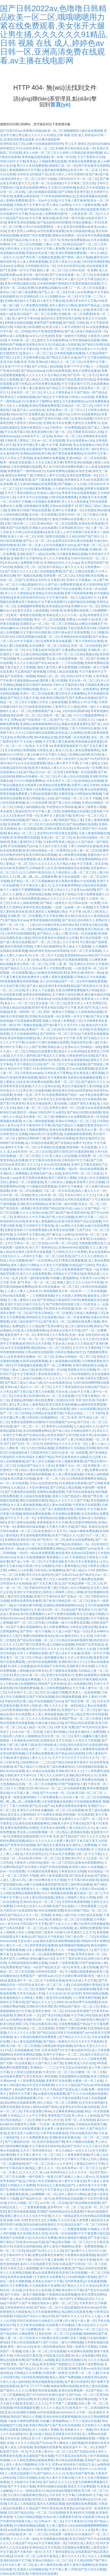 The width and height of the screenshot is (110, 2576). I want to click on 丰肥美熟欲妇乱视频在线观看, so click(57, 1518).